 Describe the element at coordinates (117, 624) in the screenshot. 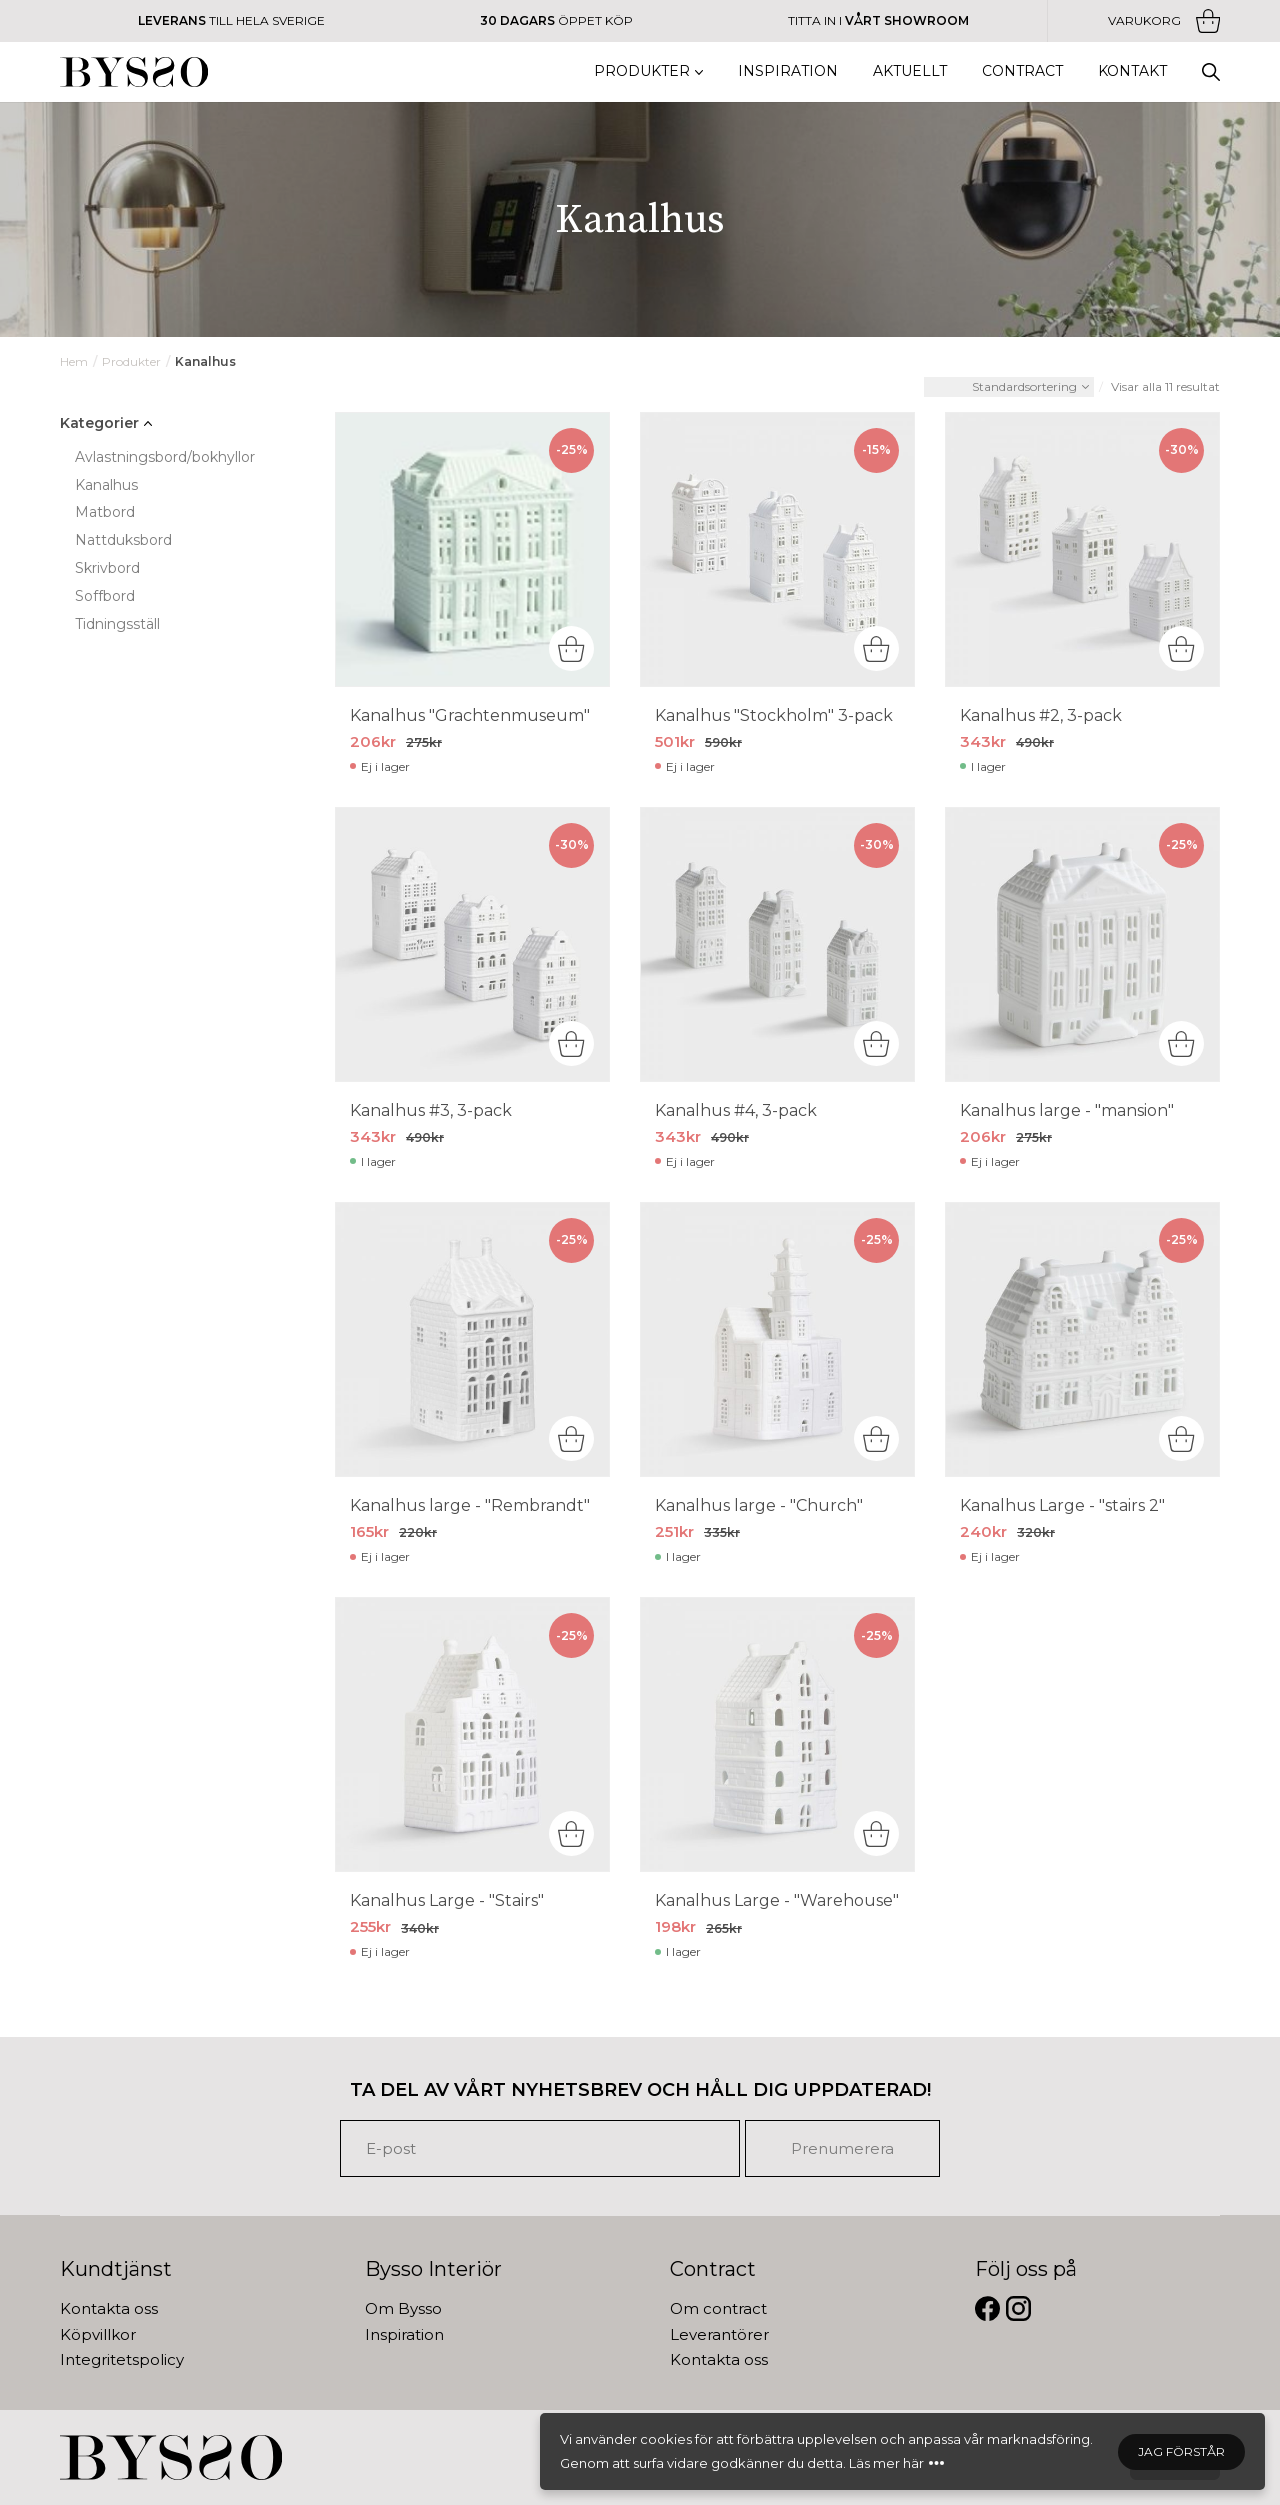

I see `Tidningsställ` at that location.